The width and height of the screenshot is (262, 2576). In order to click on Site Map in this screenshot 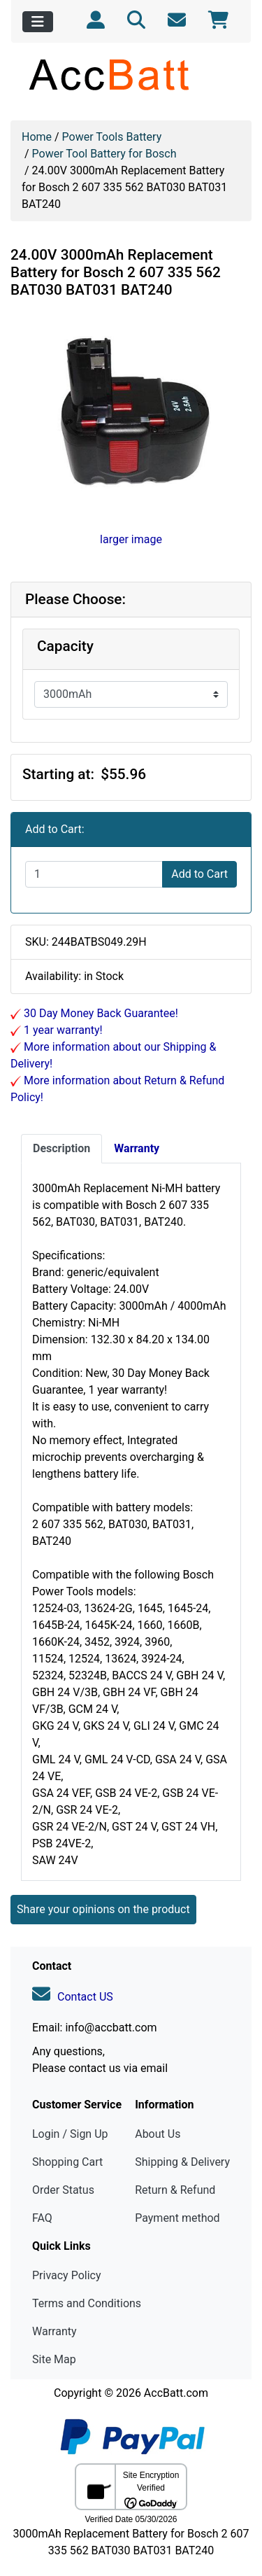, I will do `click(54, 2359)`.